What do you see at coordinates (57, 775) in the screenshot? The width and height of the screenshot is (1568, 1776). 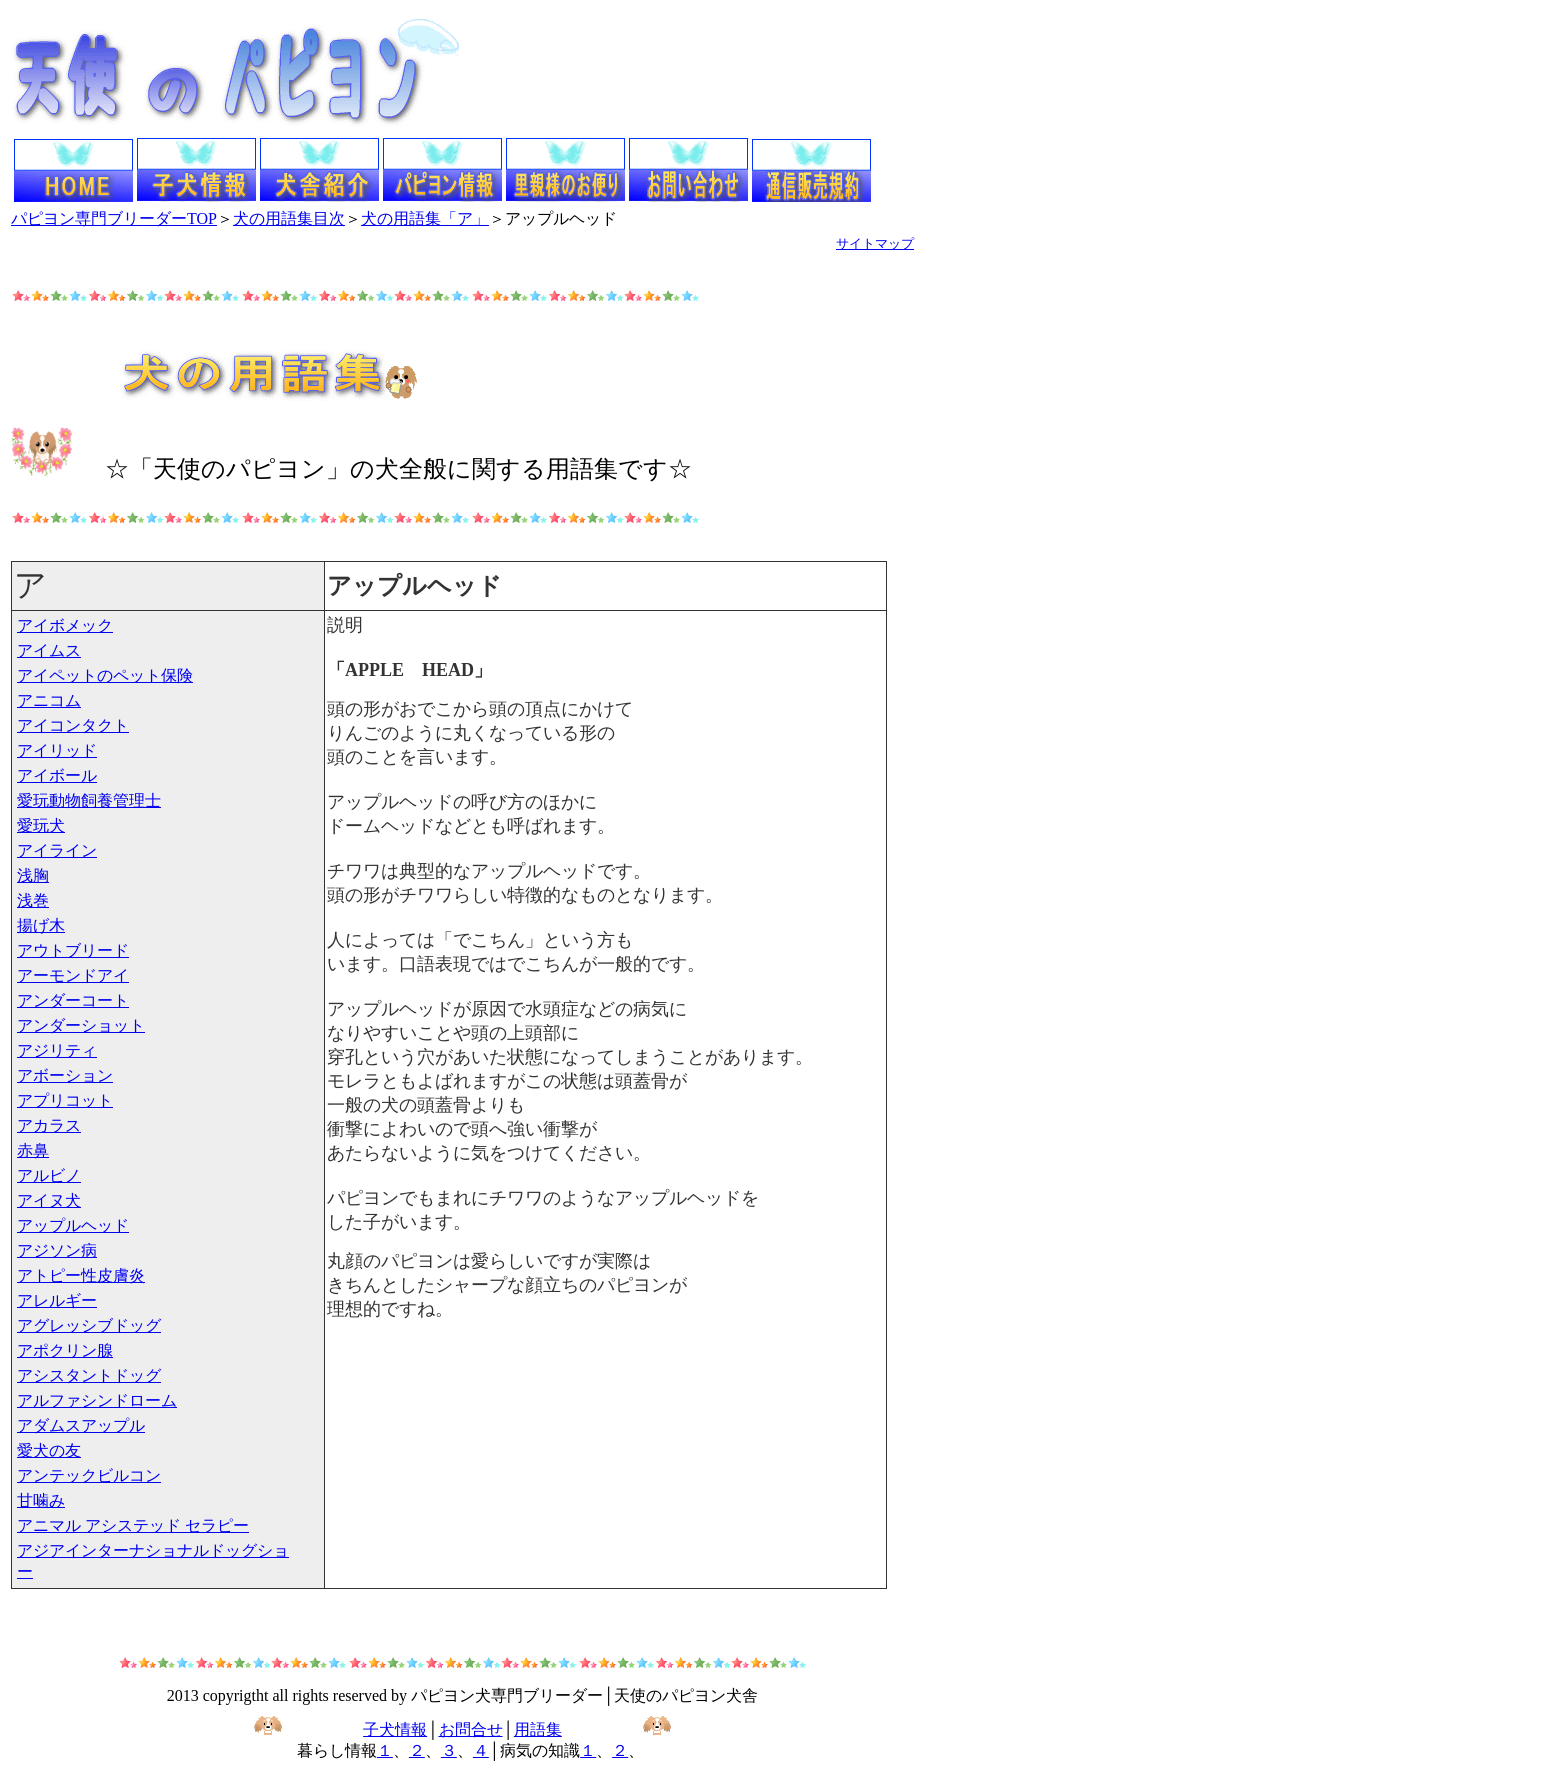 I see `アイボール` at bounding box center [57, 775].